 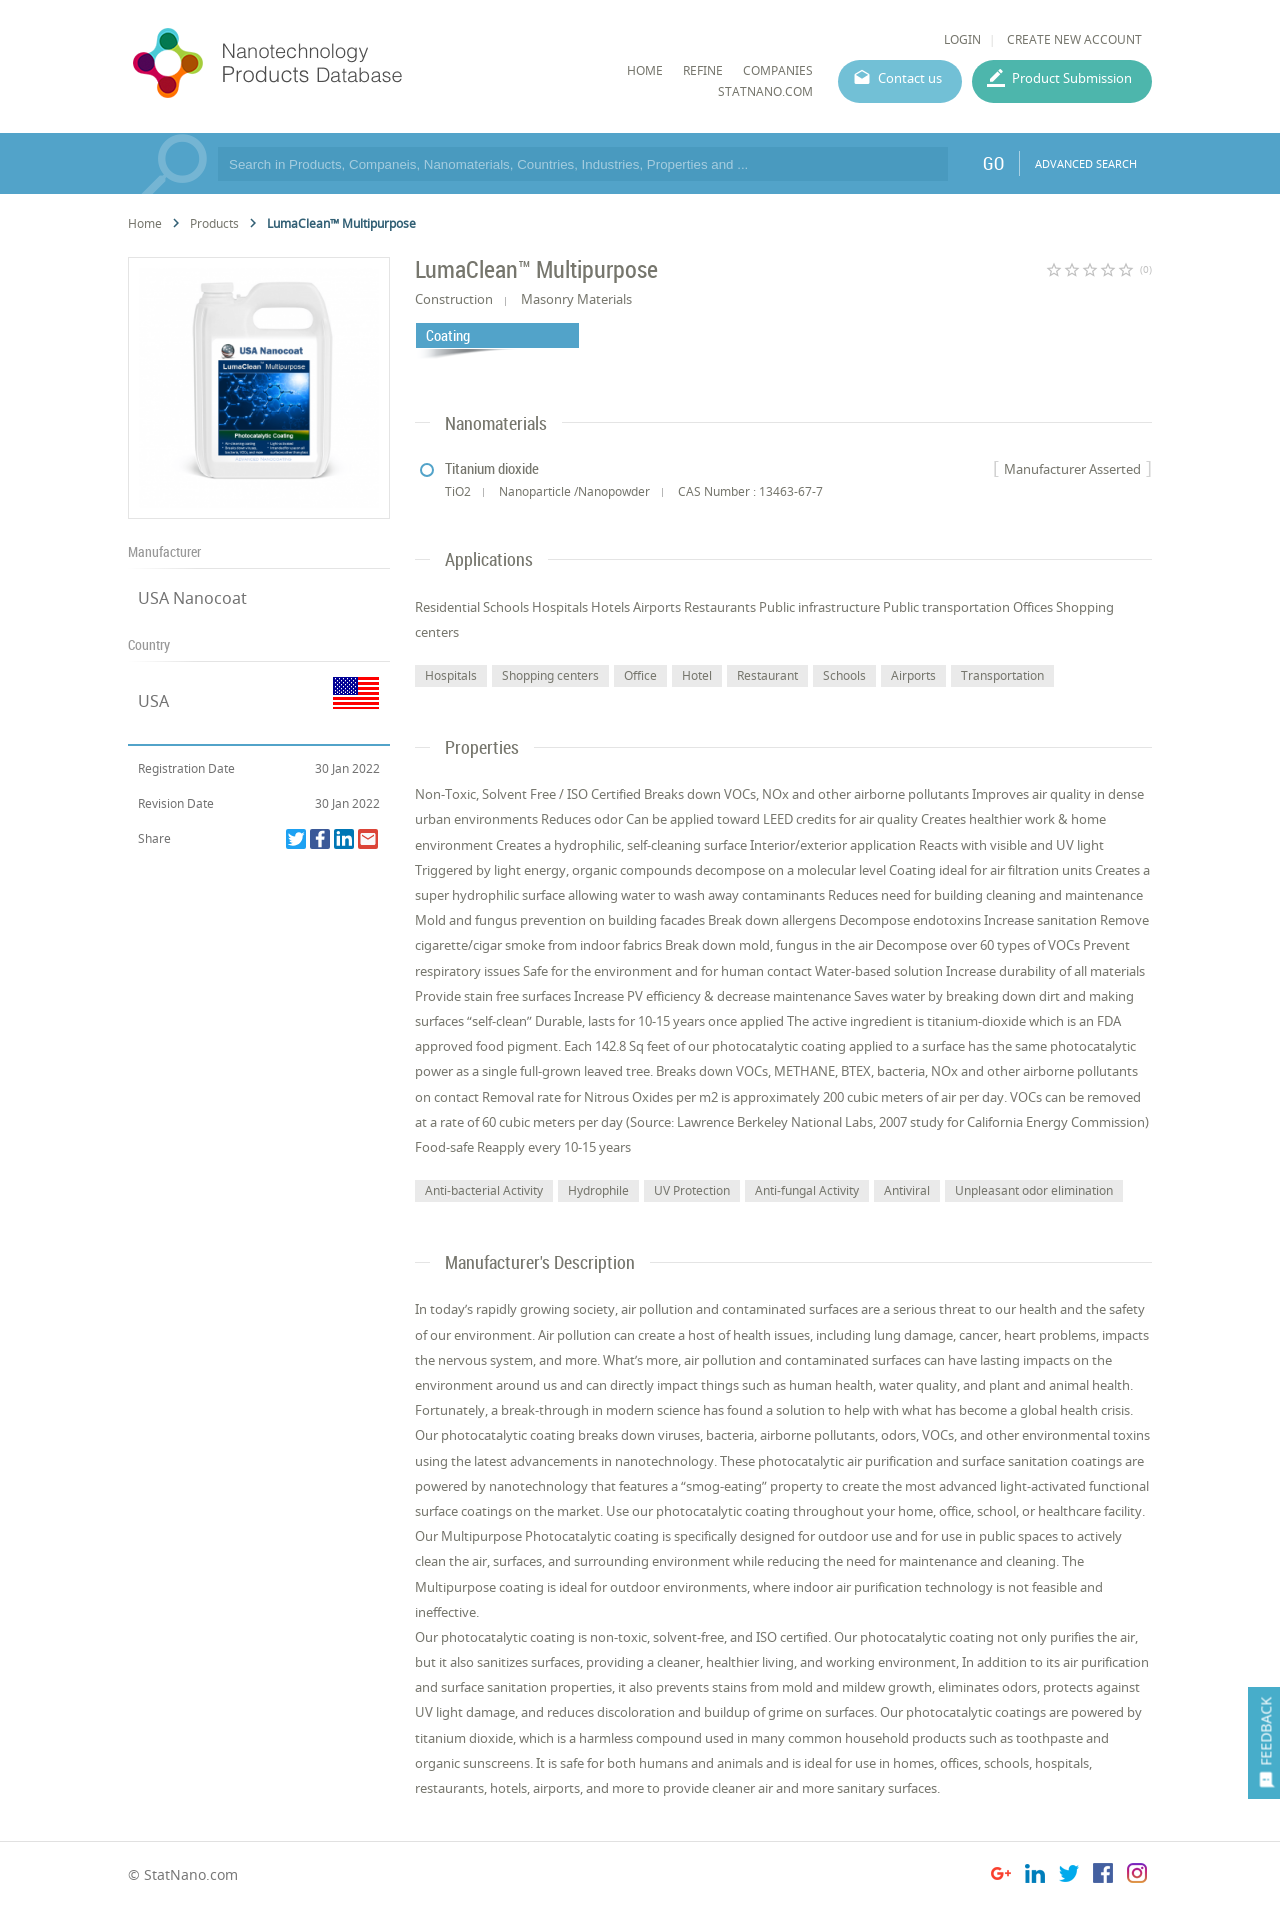 I want to click on Contact us, so click(x=910, y=78).